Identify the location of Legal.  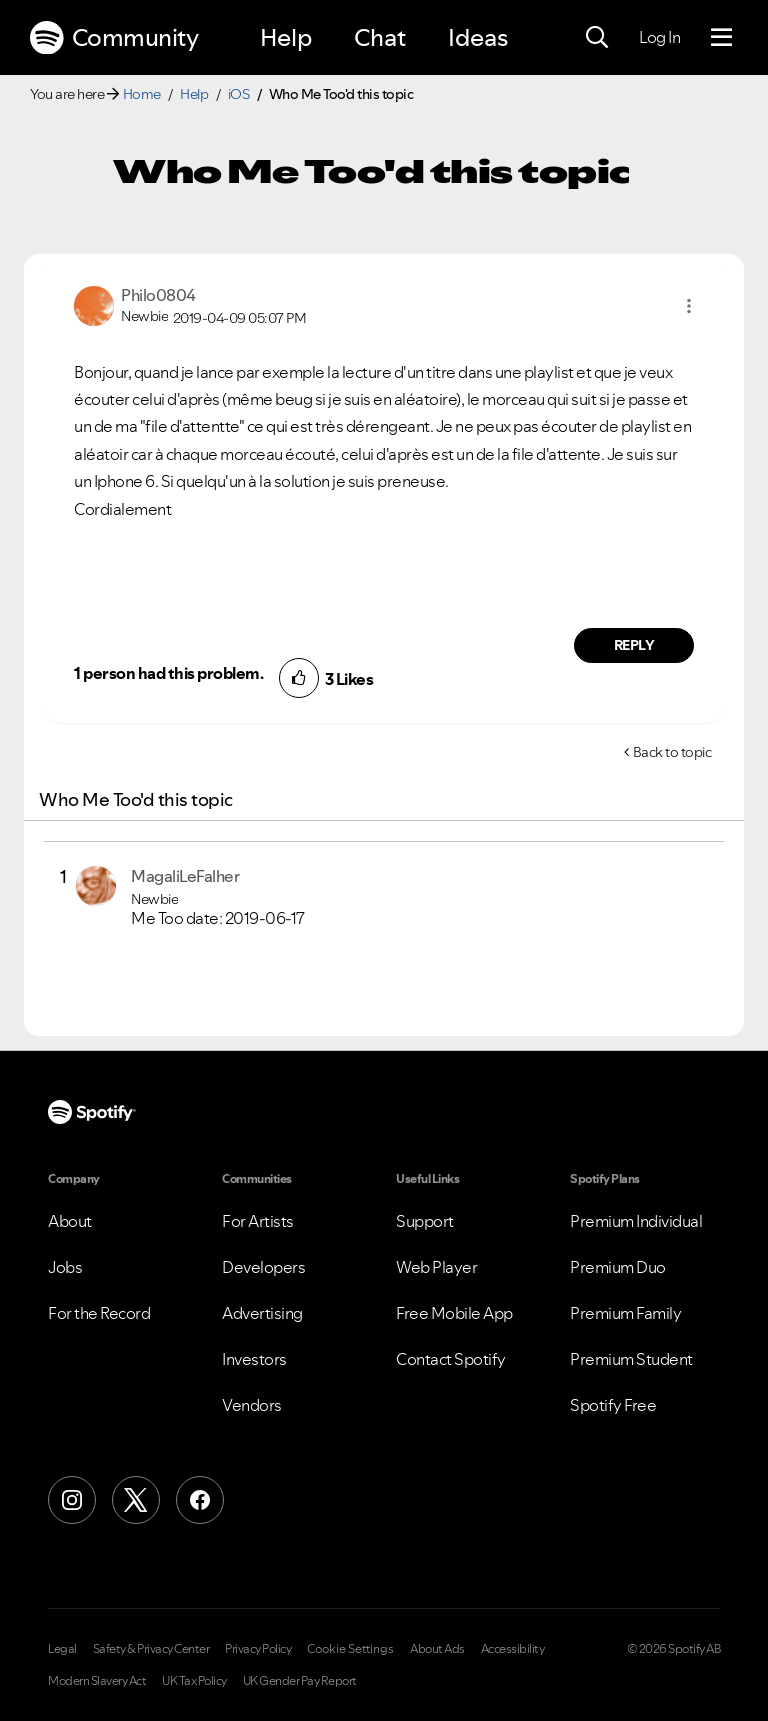
(62, 1649).